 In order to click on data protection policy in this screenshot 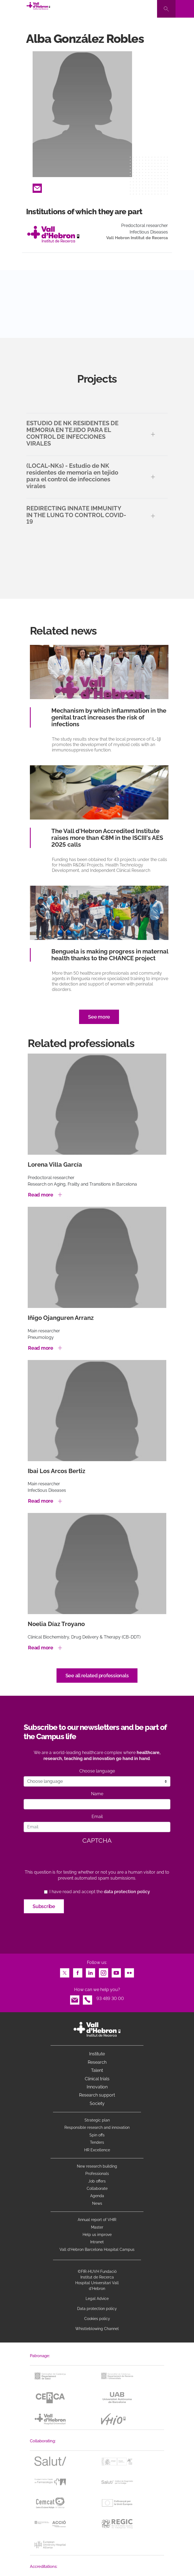, I will do `click(127, 1891)`.